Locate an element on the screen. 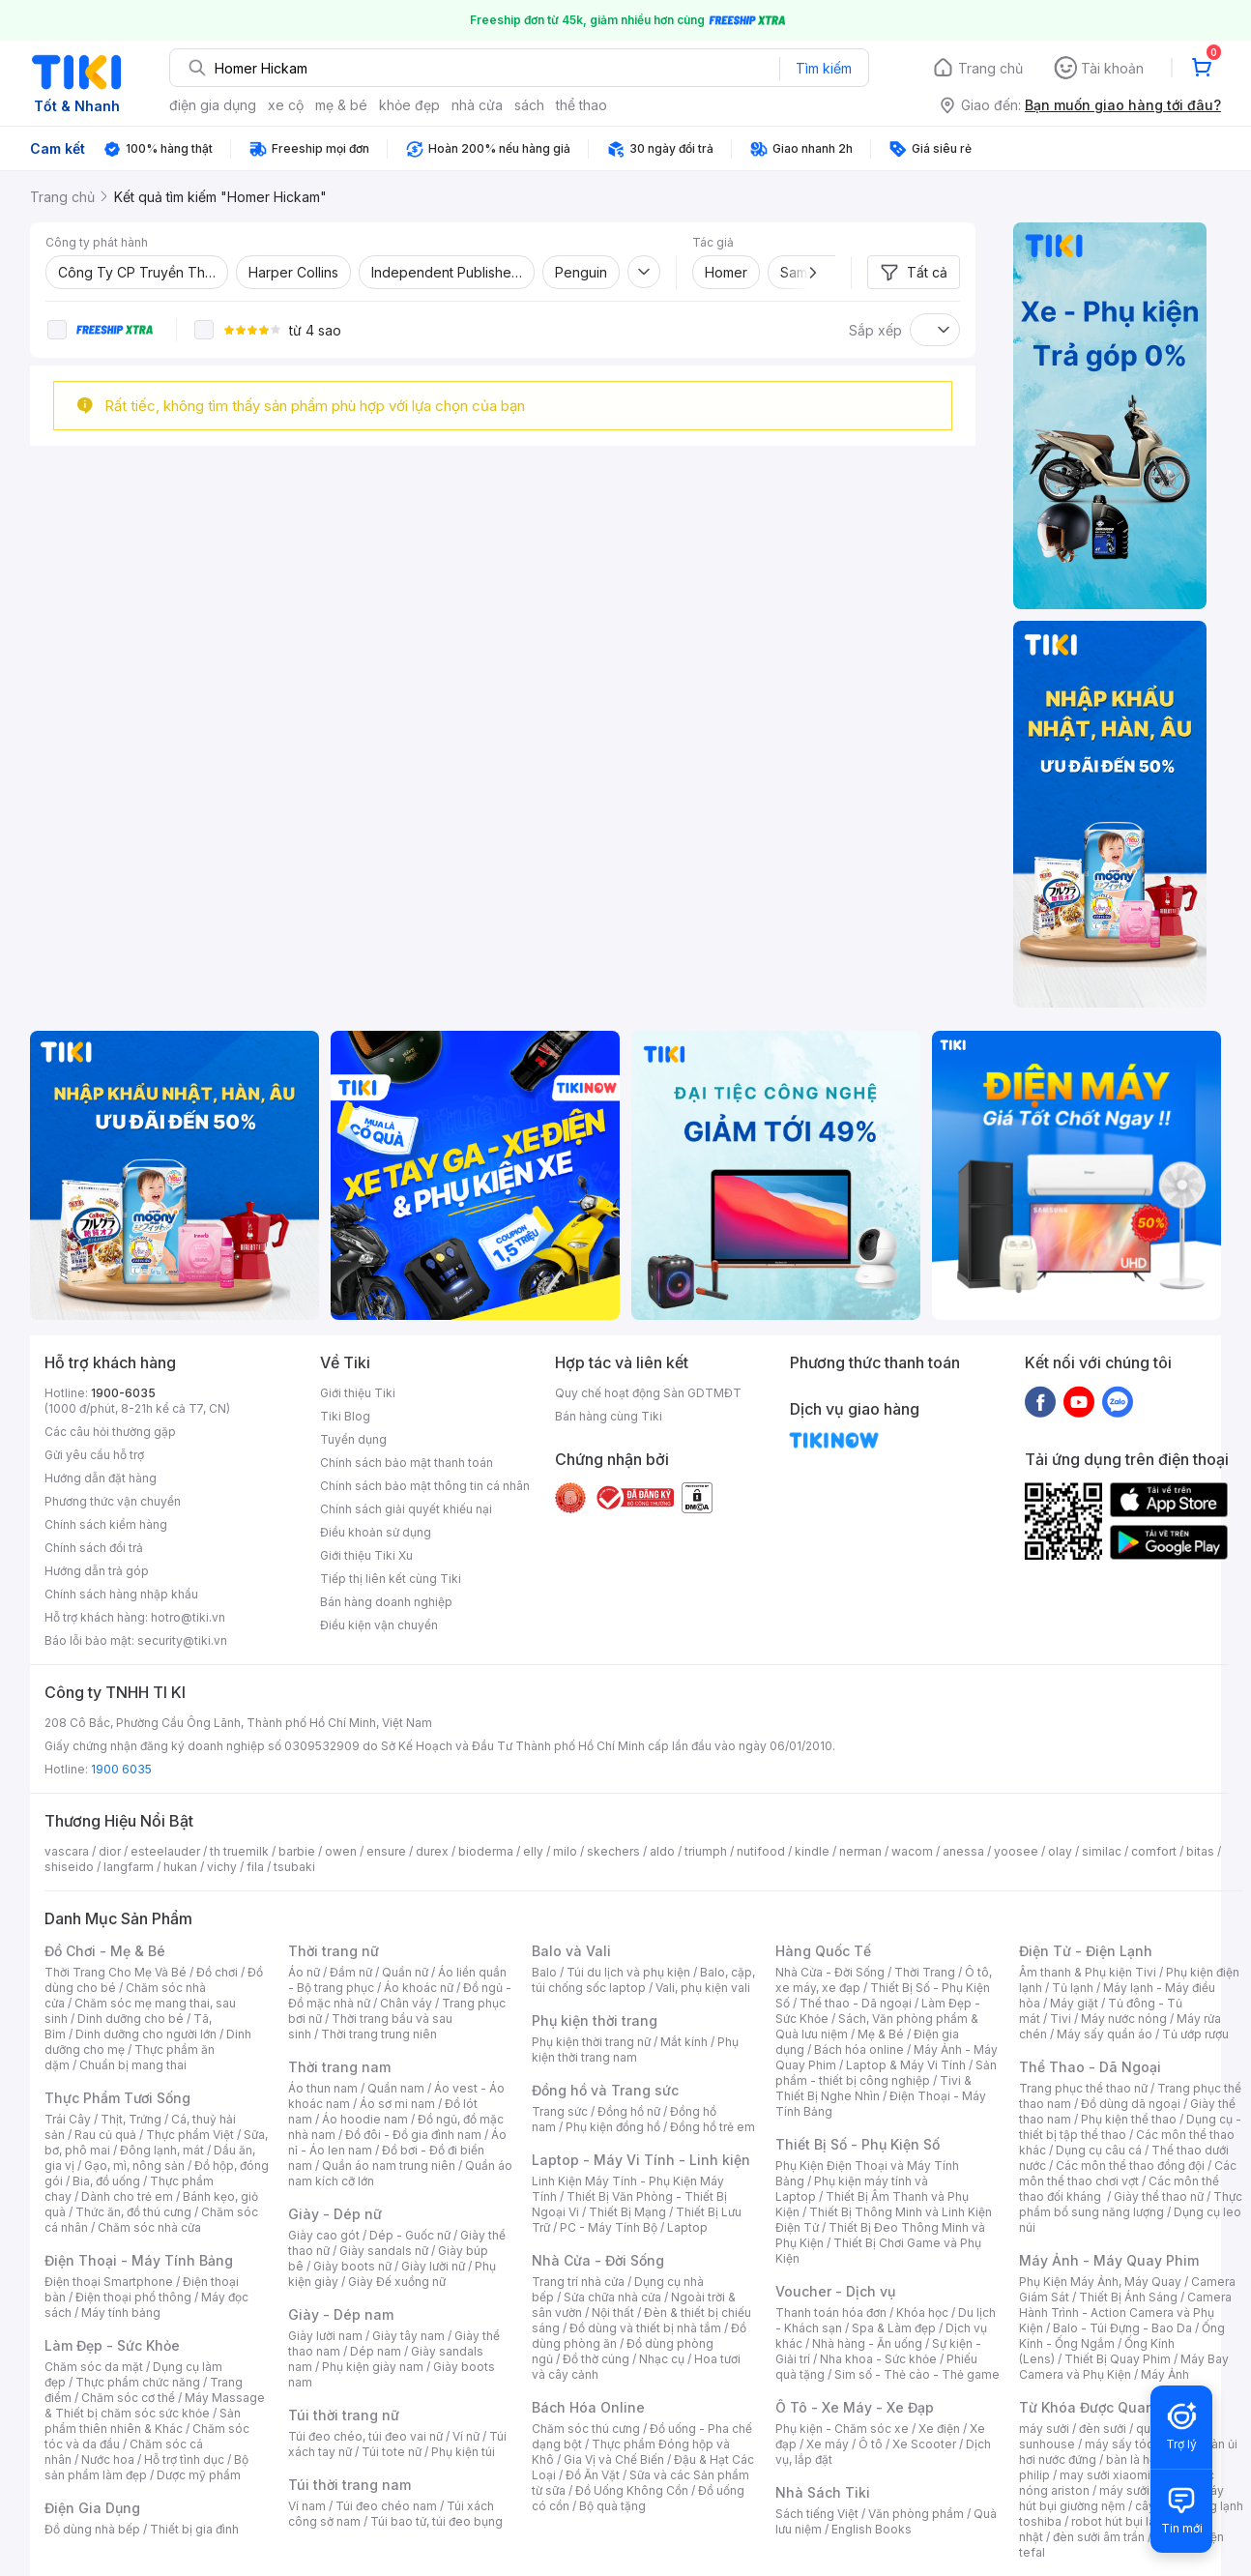 The width and height of the screenshot is (1251, 2576). Spa & Làm đẹp is located at coordinates (894, 2328).